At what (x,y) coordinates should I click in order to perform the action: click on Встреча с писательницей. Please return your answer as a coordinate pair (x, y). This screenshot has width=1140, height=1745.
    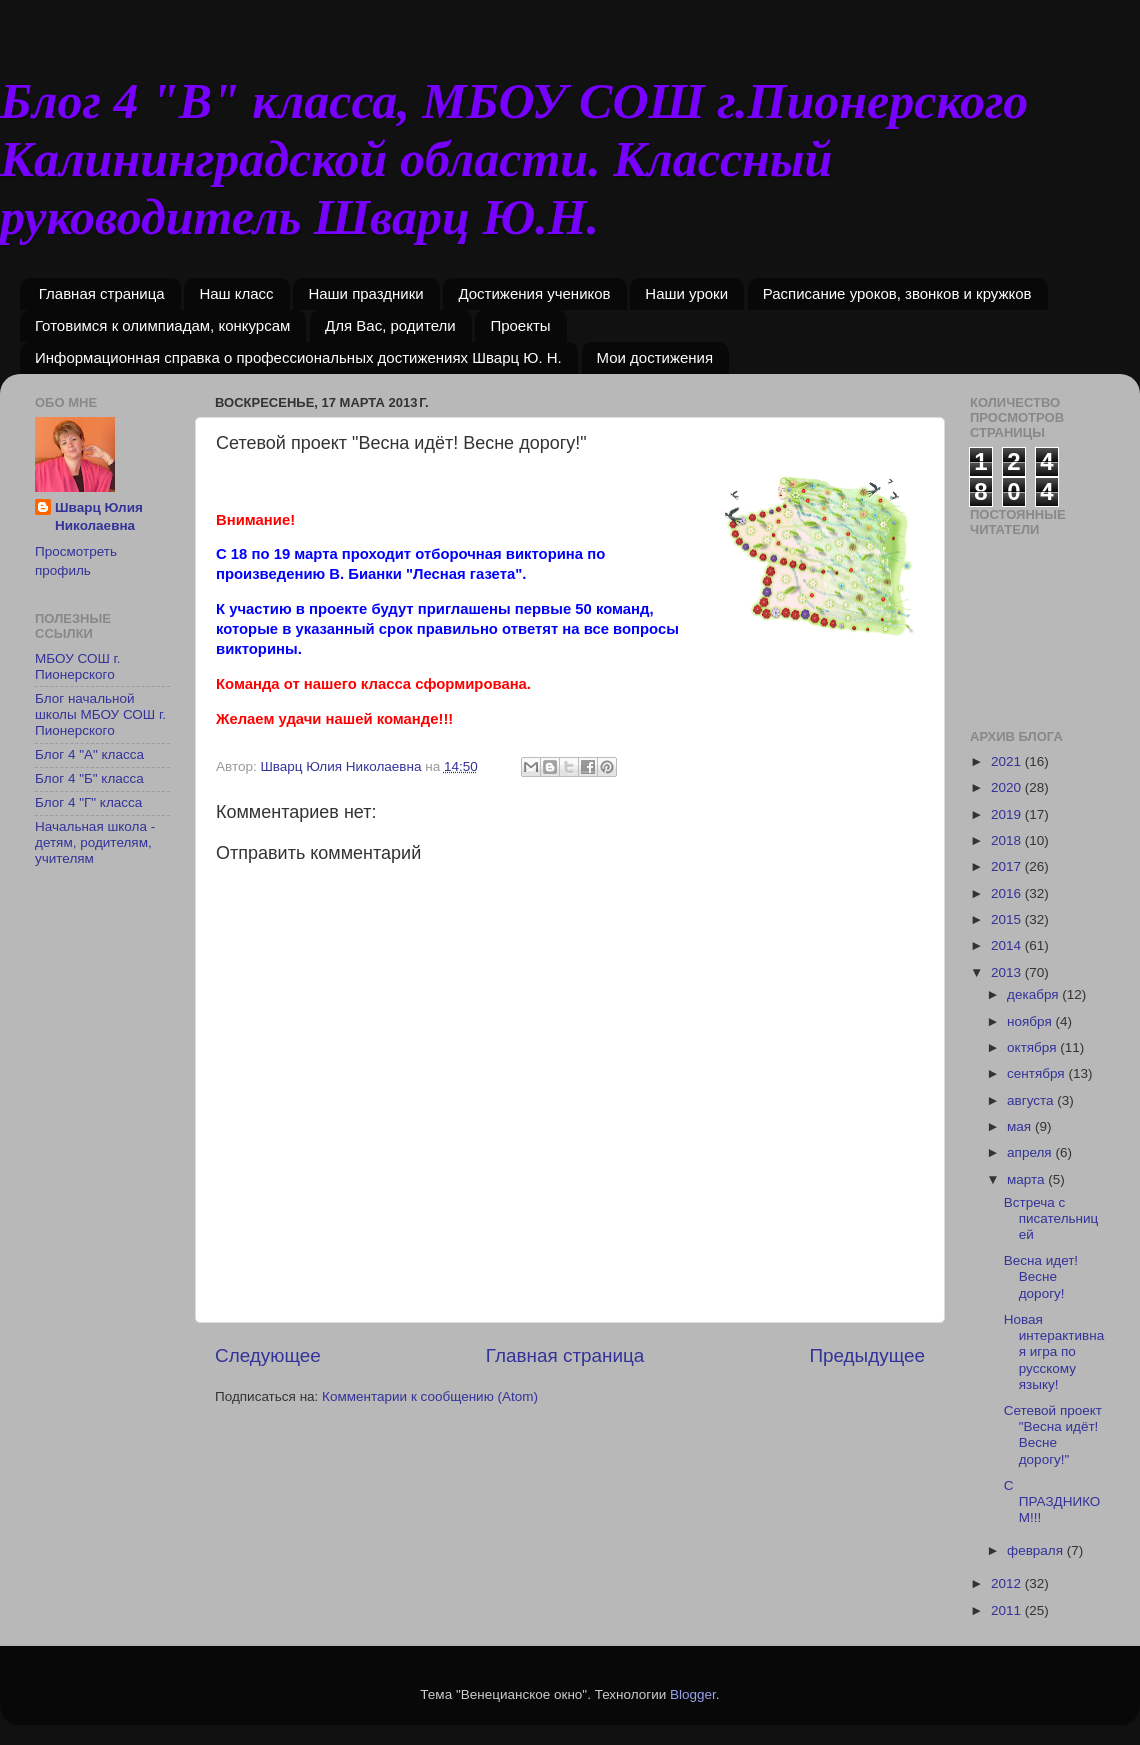
    Looking at the image, I should click on (1051, 1218).